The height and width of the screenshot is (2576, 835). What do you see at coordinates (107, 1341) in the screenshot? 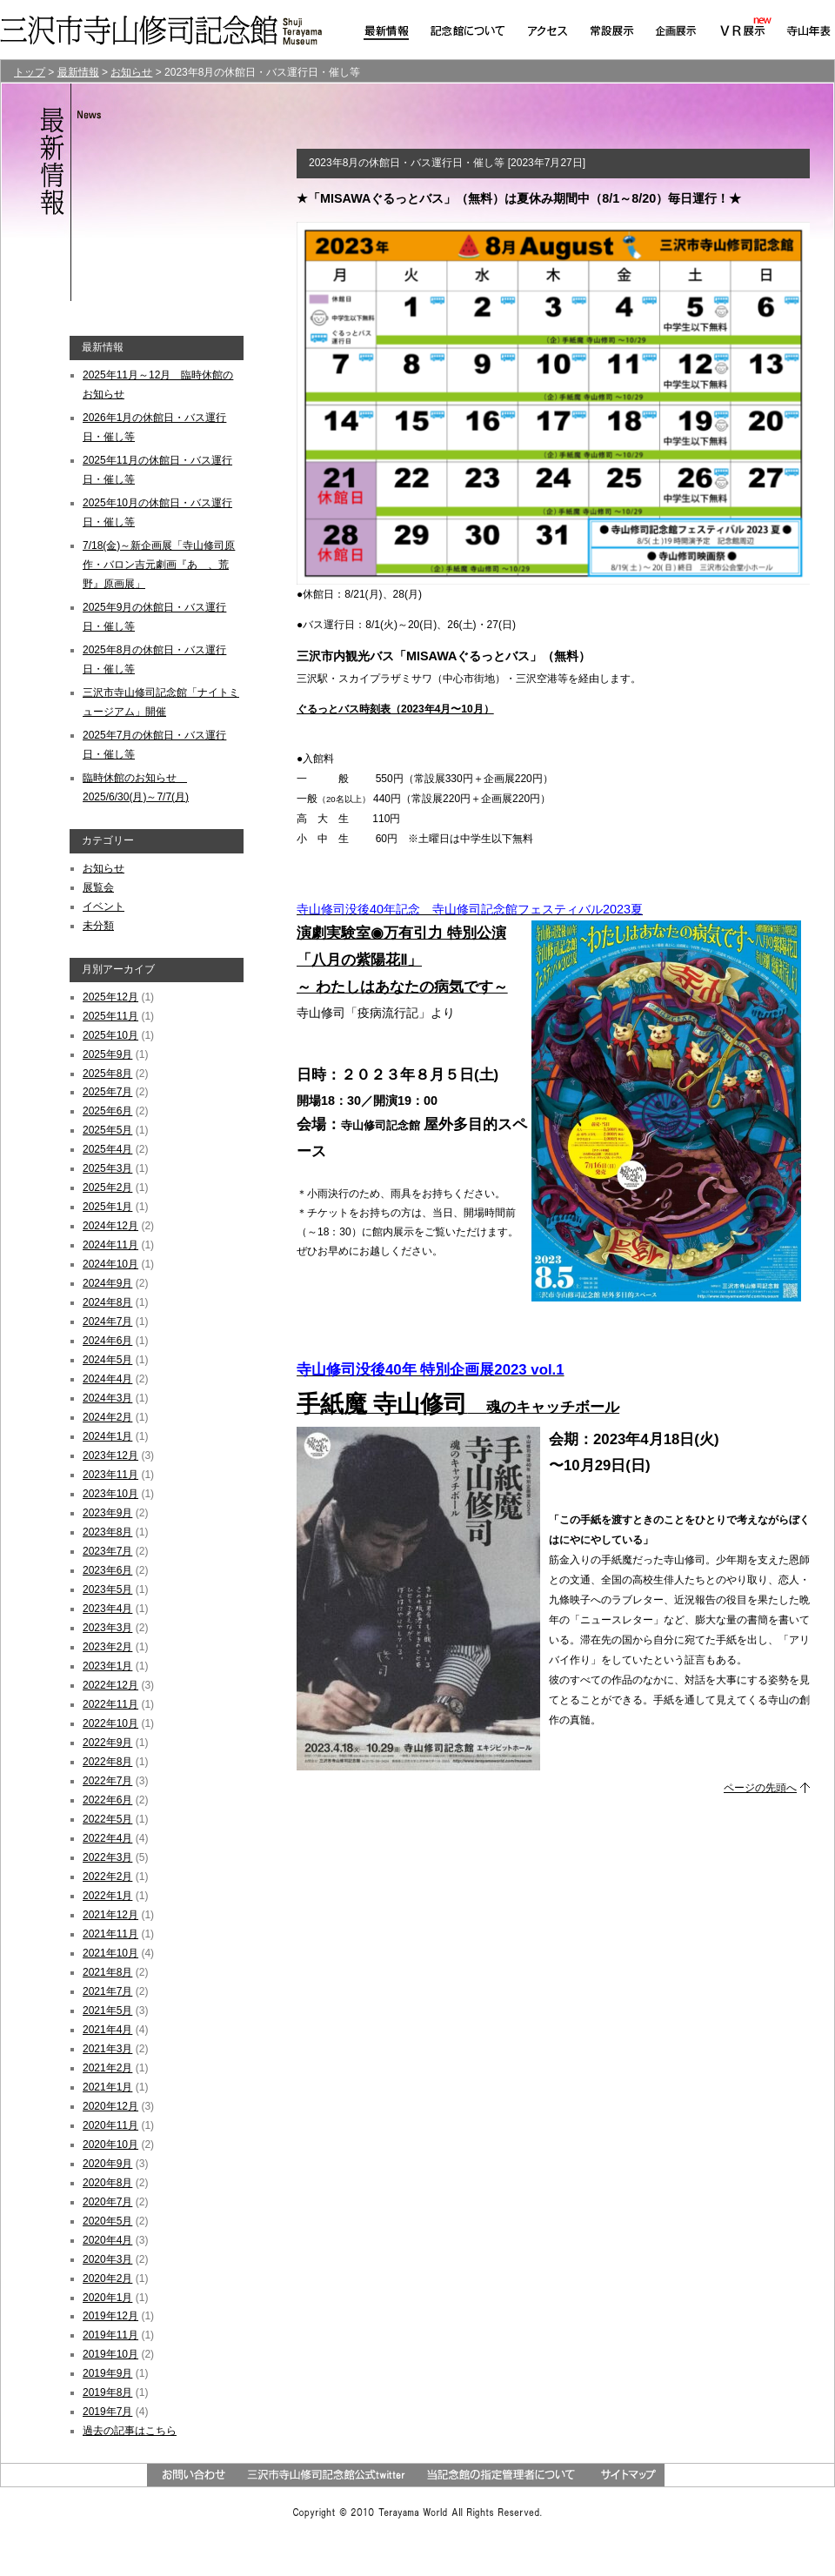
I see `2024年6月` at bounding box center [107, 1341].